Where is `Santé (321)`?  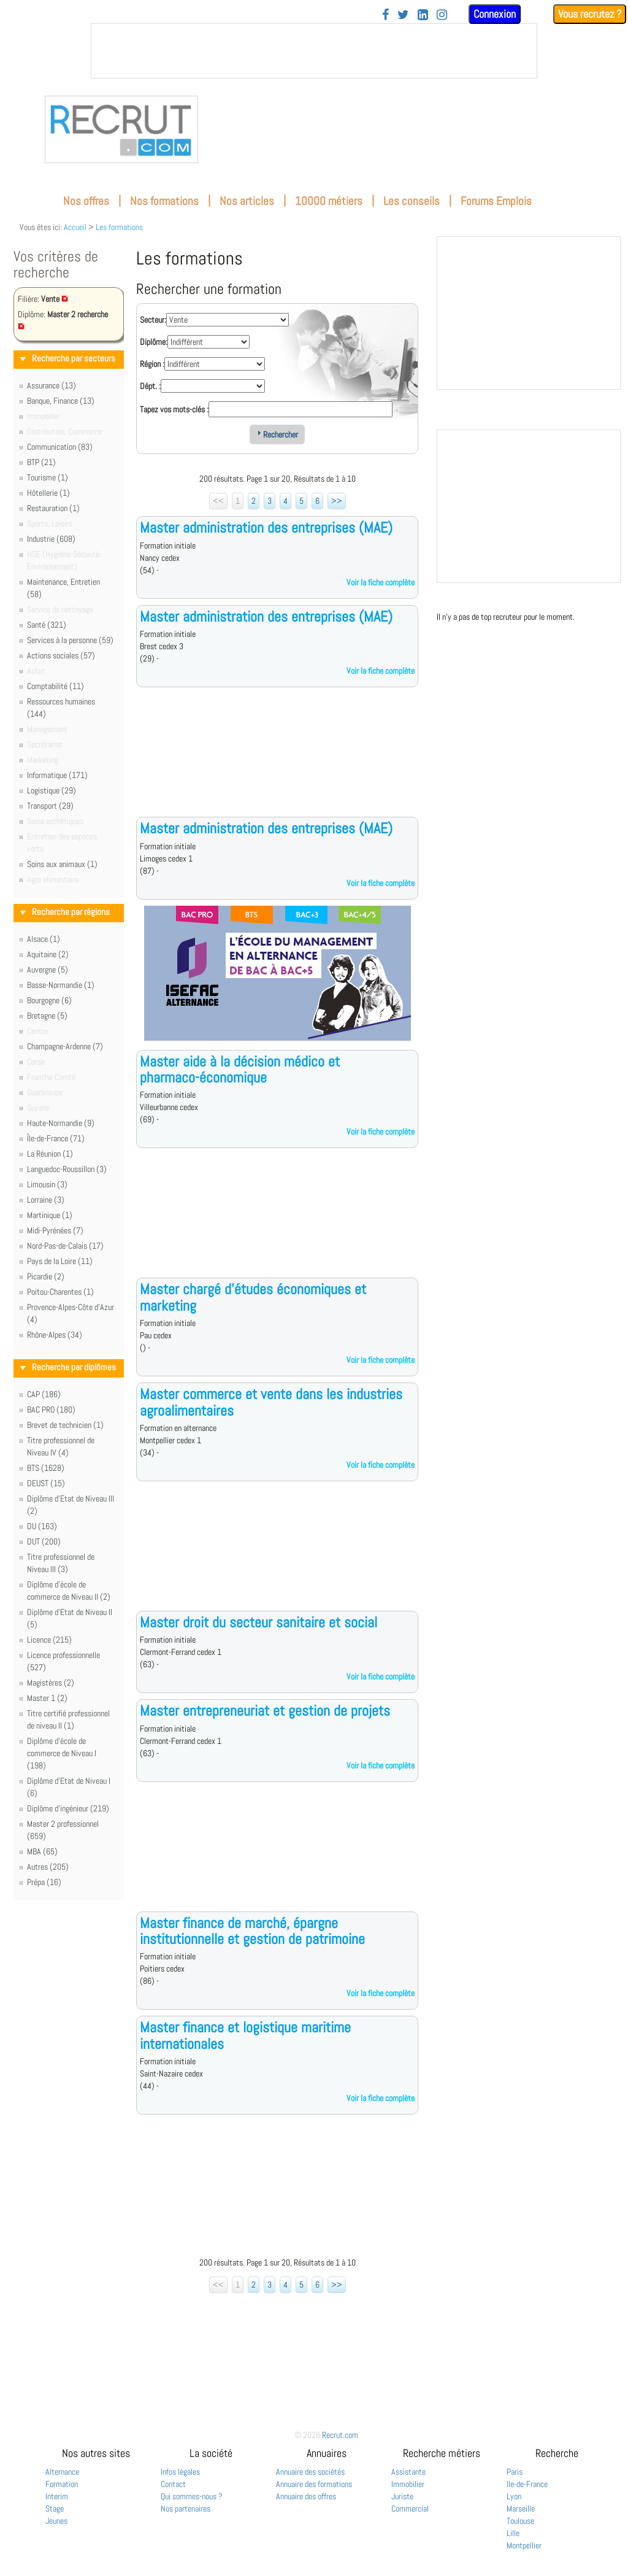
Santé (321) is located at coordinates (46, 624).